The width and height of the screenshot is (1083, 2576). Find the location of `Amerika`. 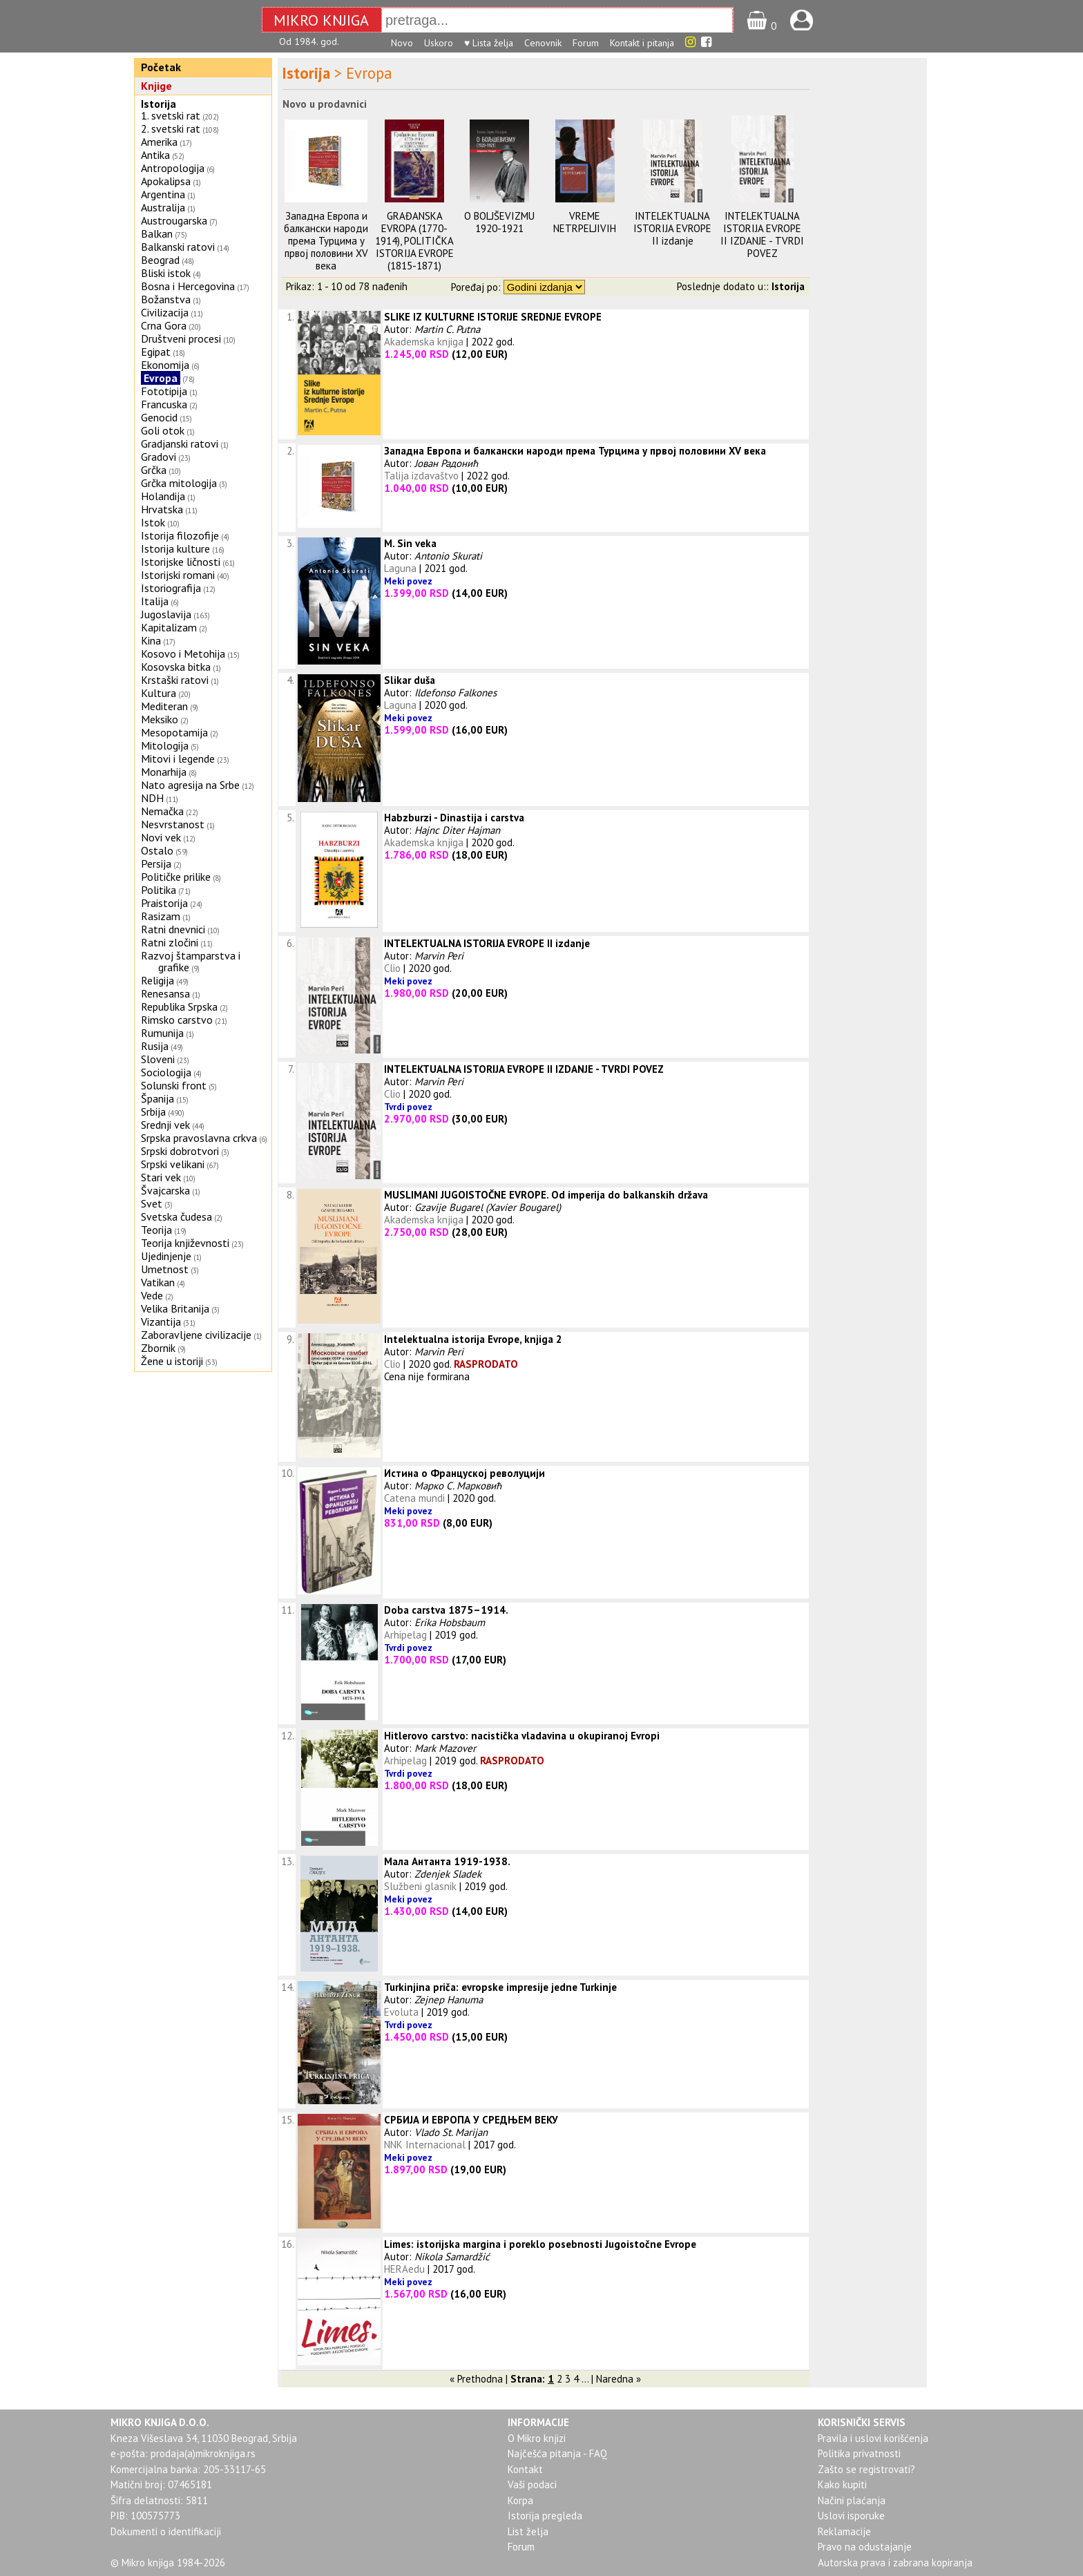

Amerika is located at coordinates (159, 142).